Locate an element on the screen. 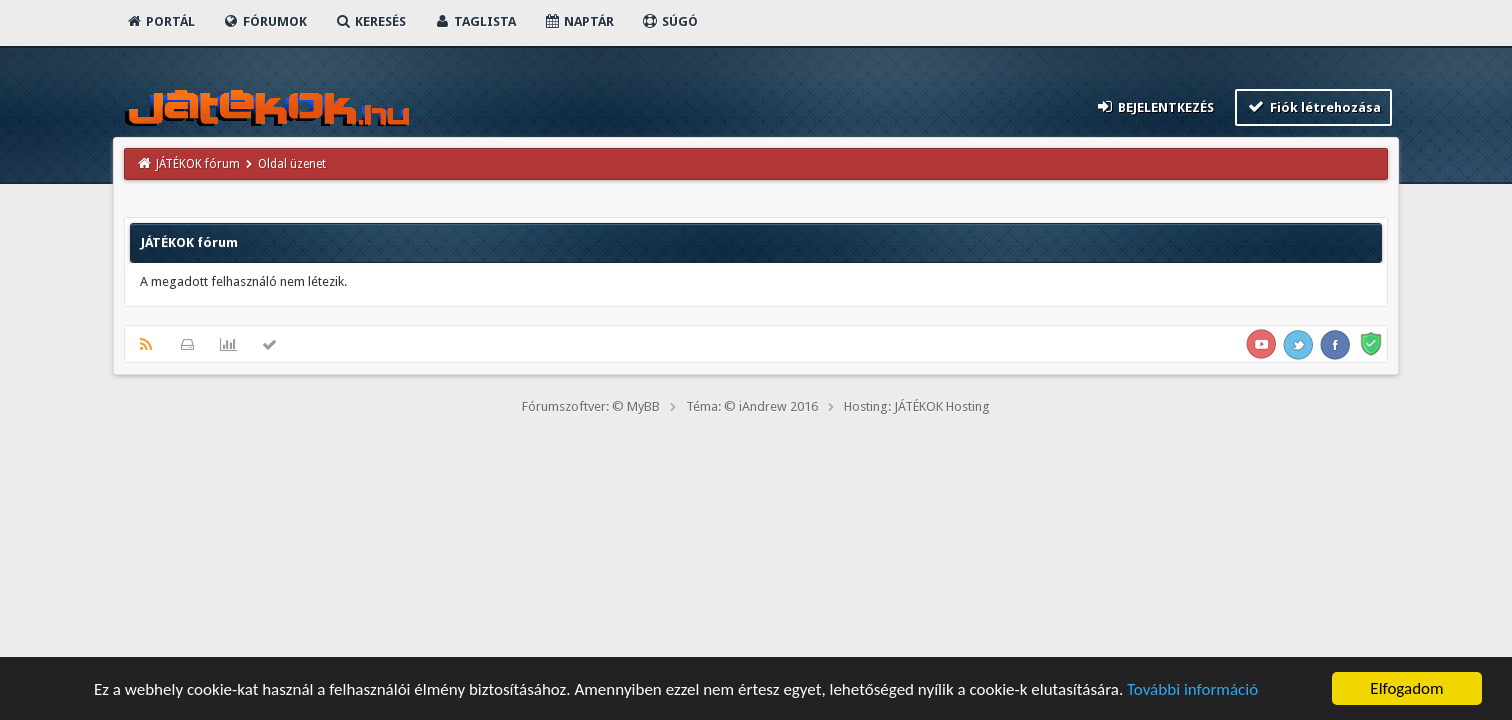 The height and width of the screenshot is (720, 1512). További információ is located at coordinates (1192, 692).